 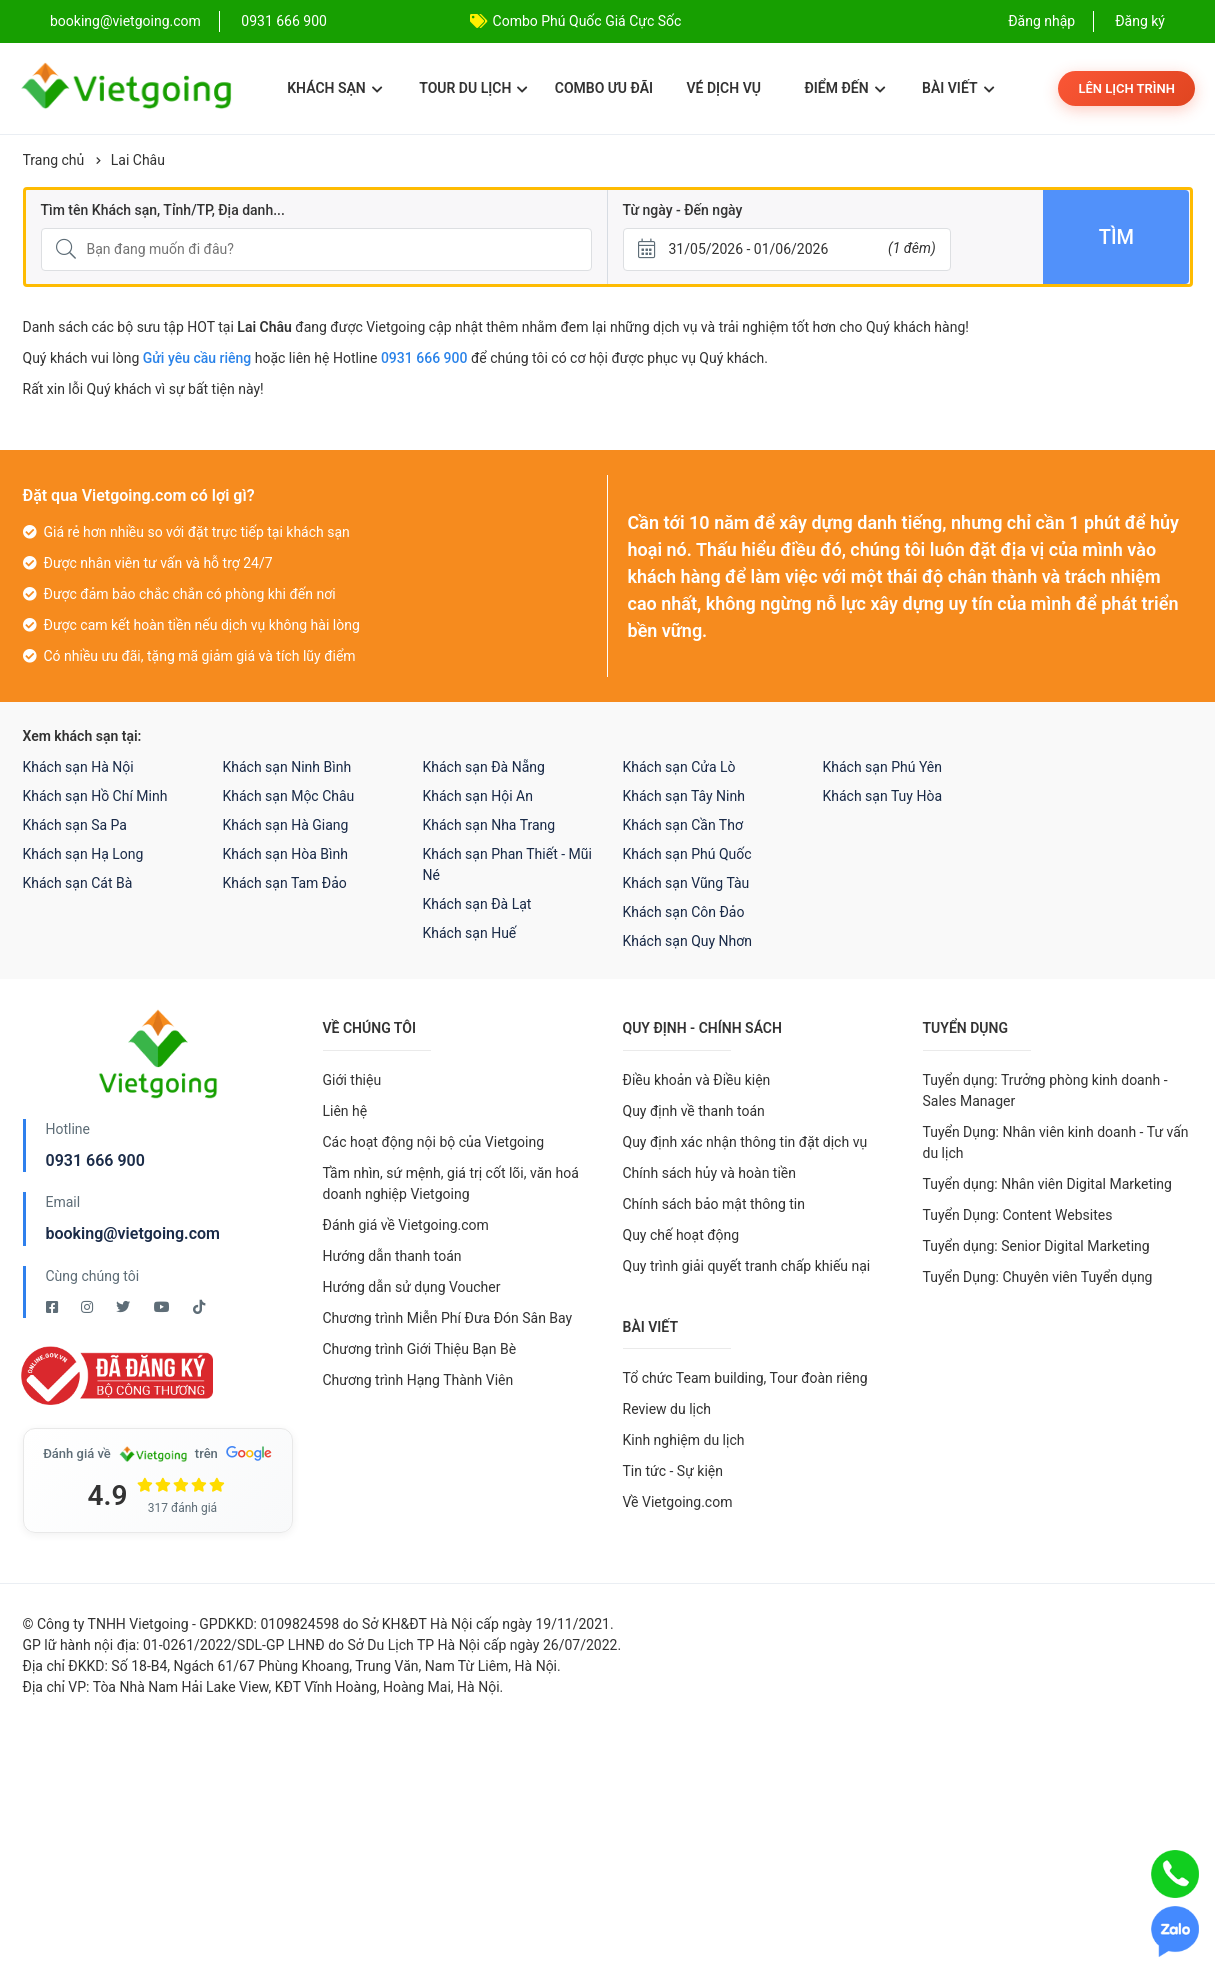 I want to click on Khách sạn Tam Đảo, so click(x=285, y=883).